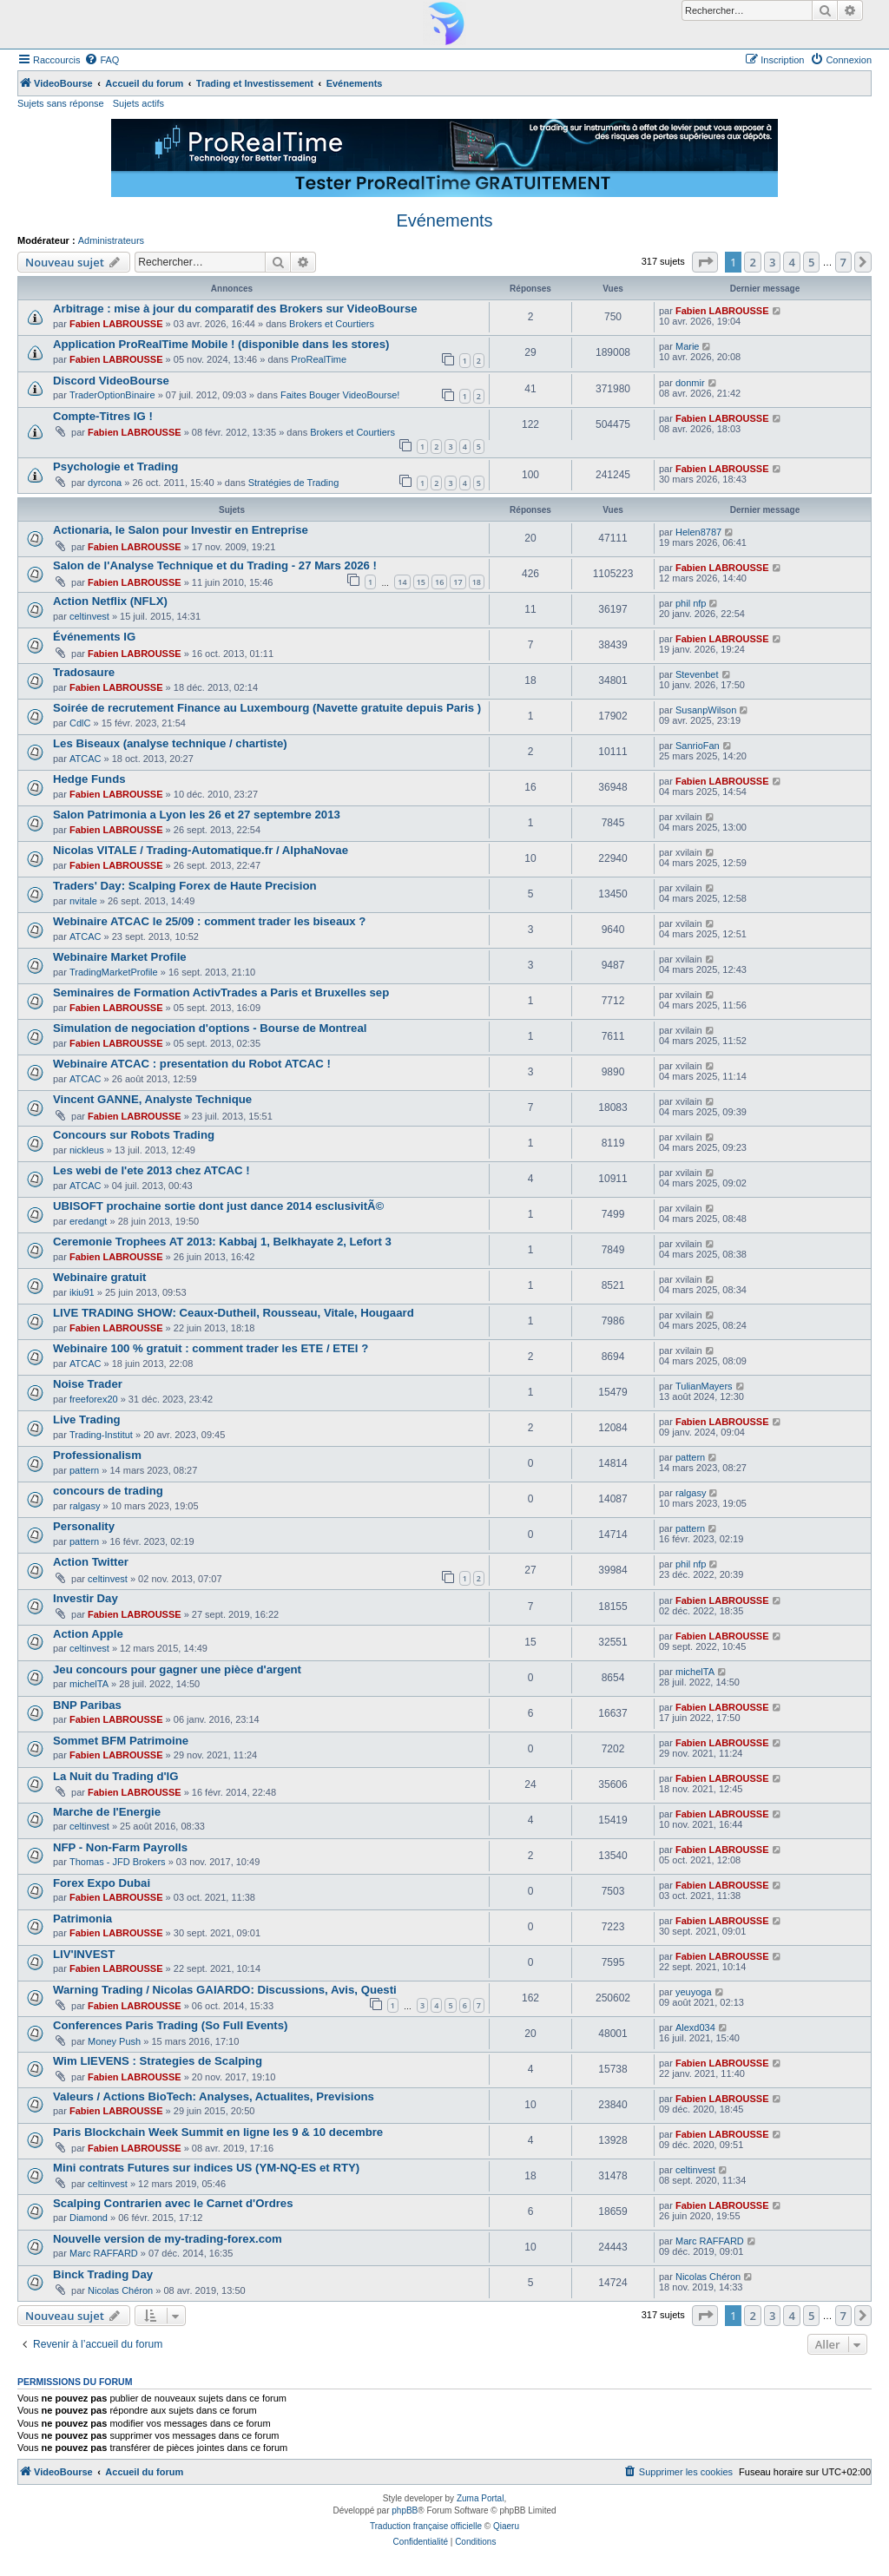 This screenshot has height=2576, width=889. Describe the element at coordinates (85, 758) in the screenshot. I see `ATCAC` at that location.